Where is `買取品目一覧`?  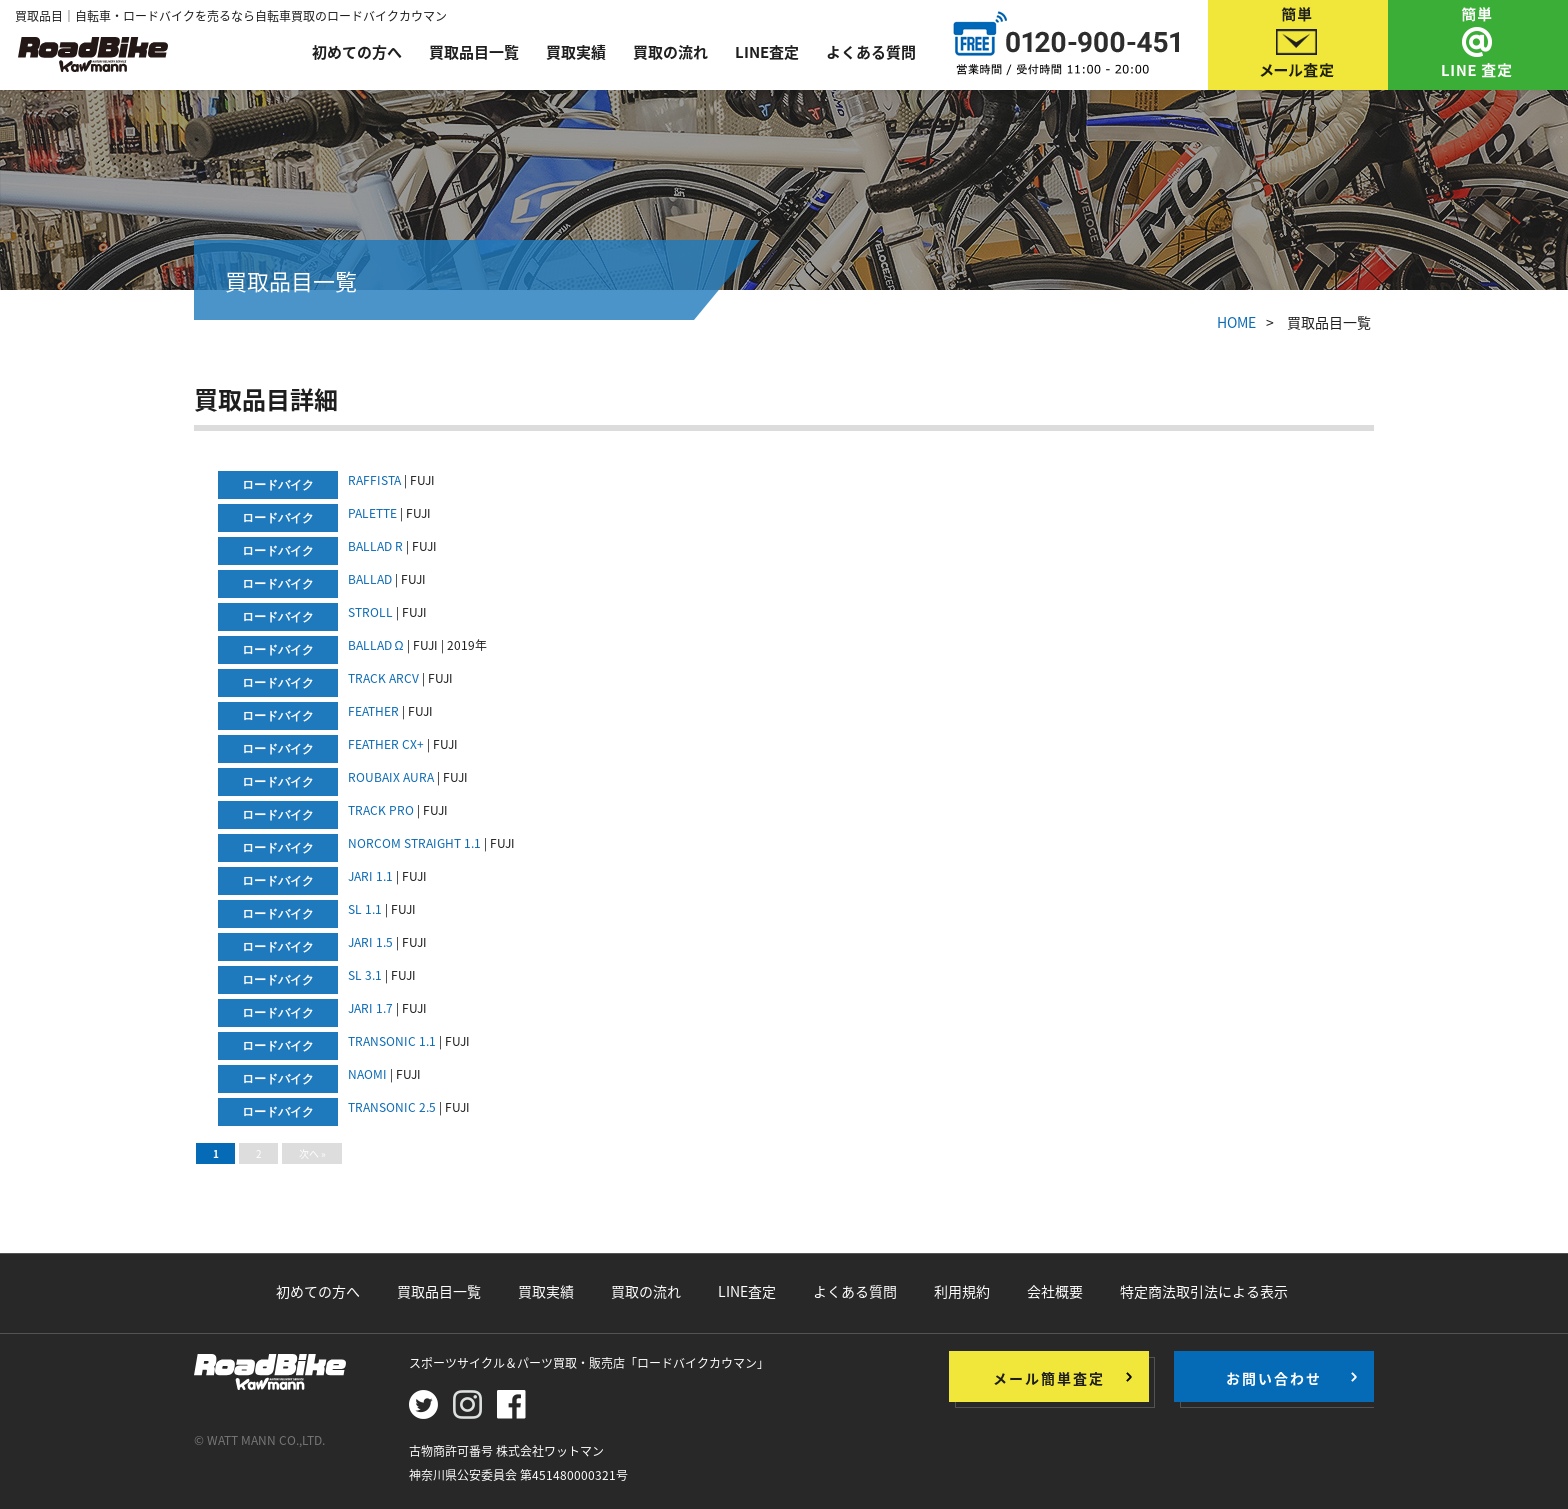
買取品目一覧 is located at coordinates (474, 52).